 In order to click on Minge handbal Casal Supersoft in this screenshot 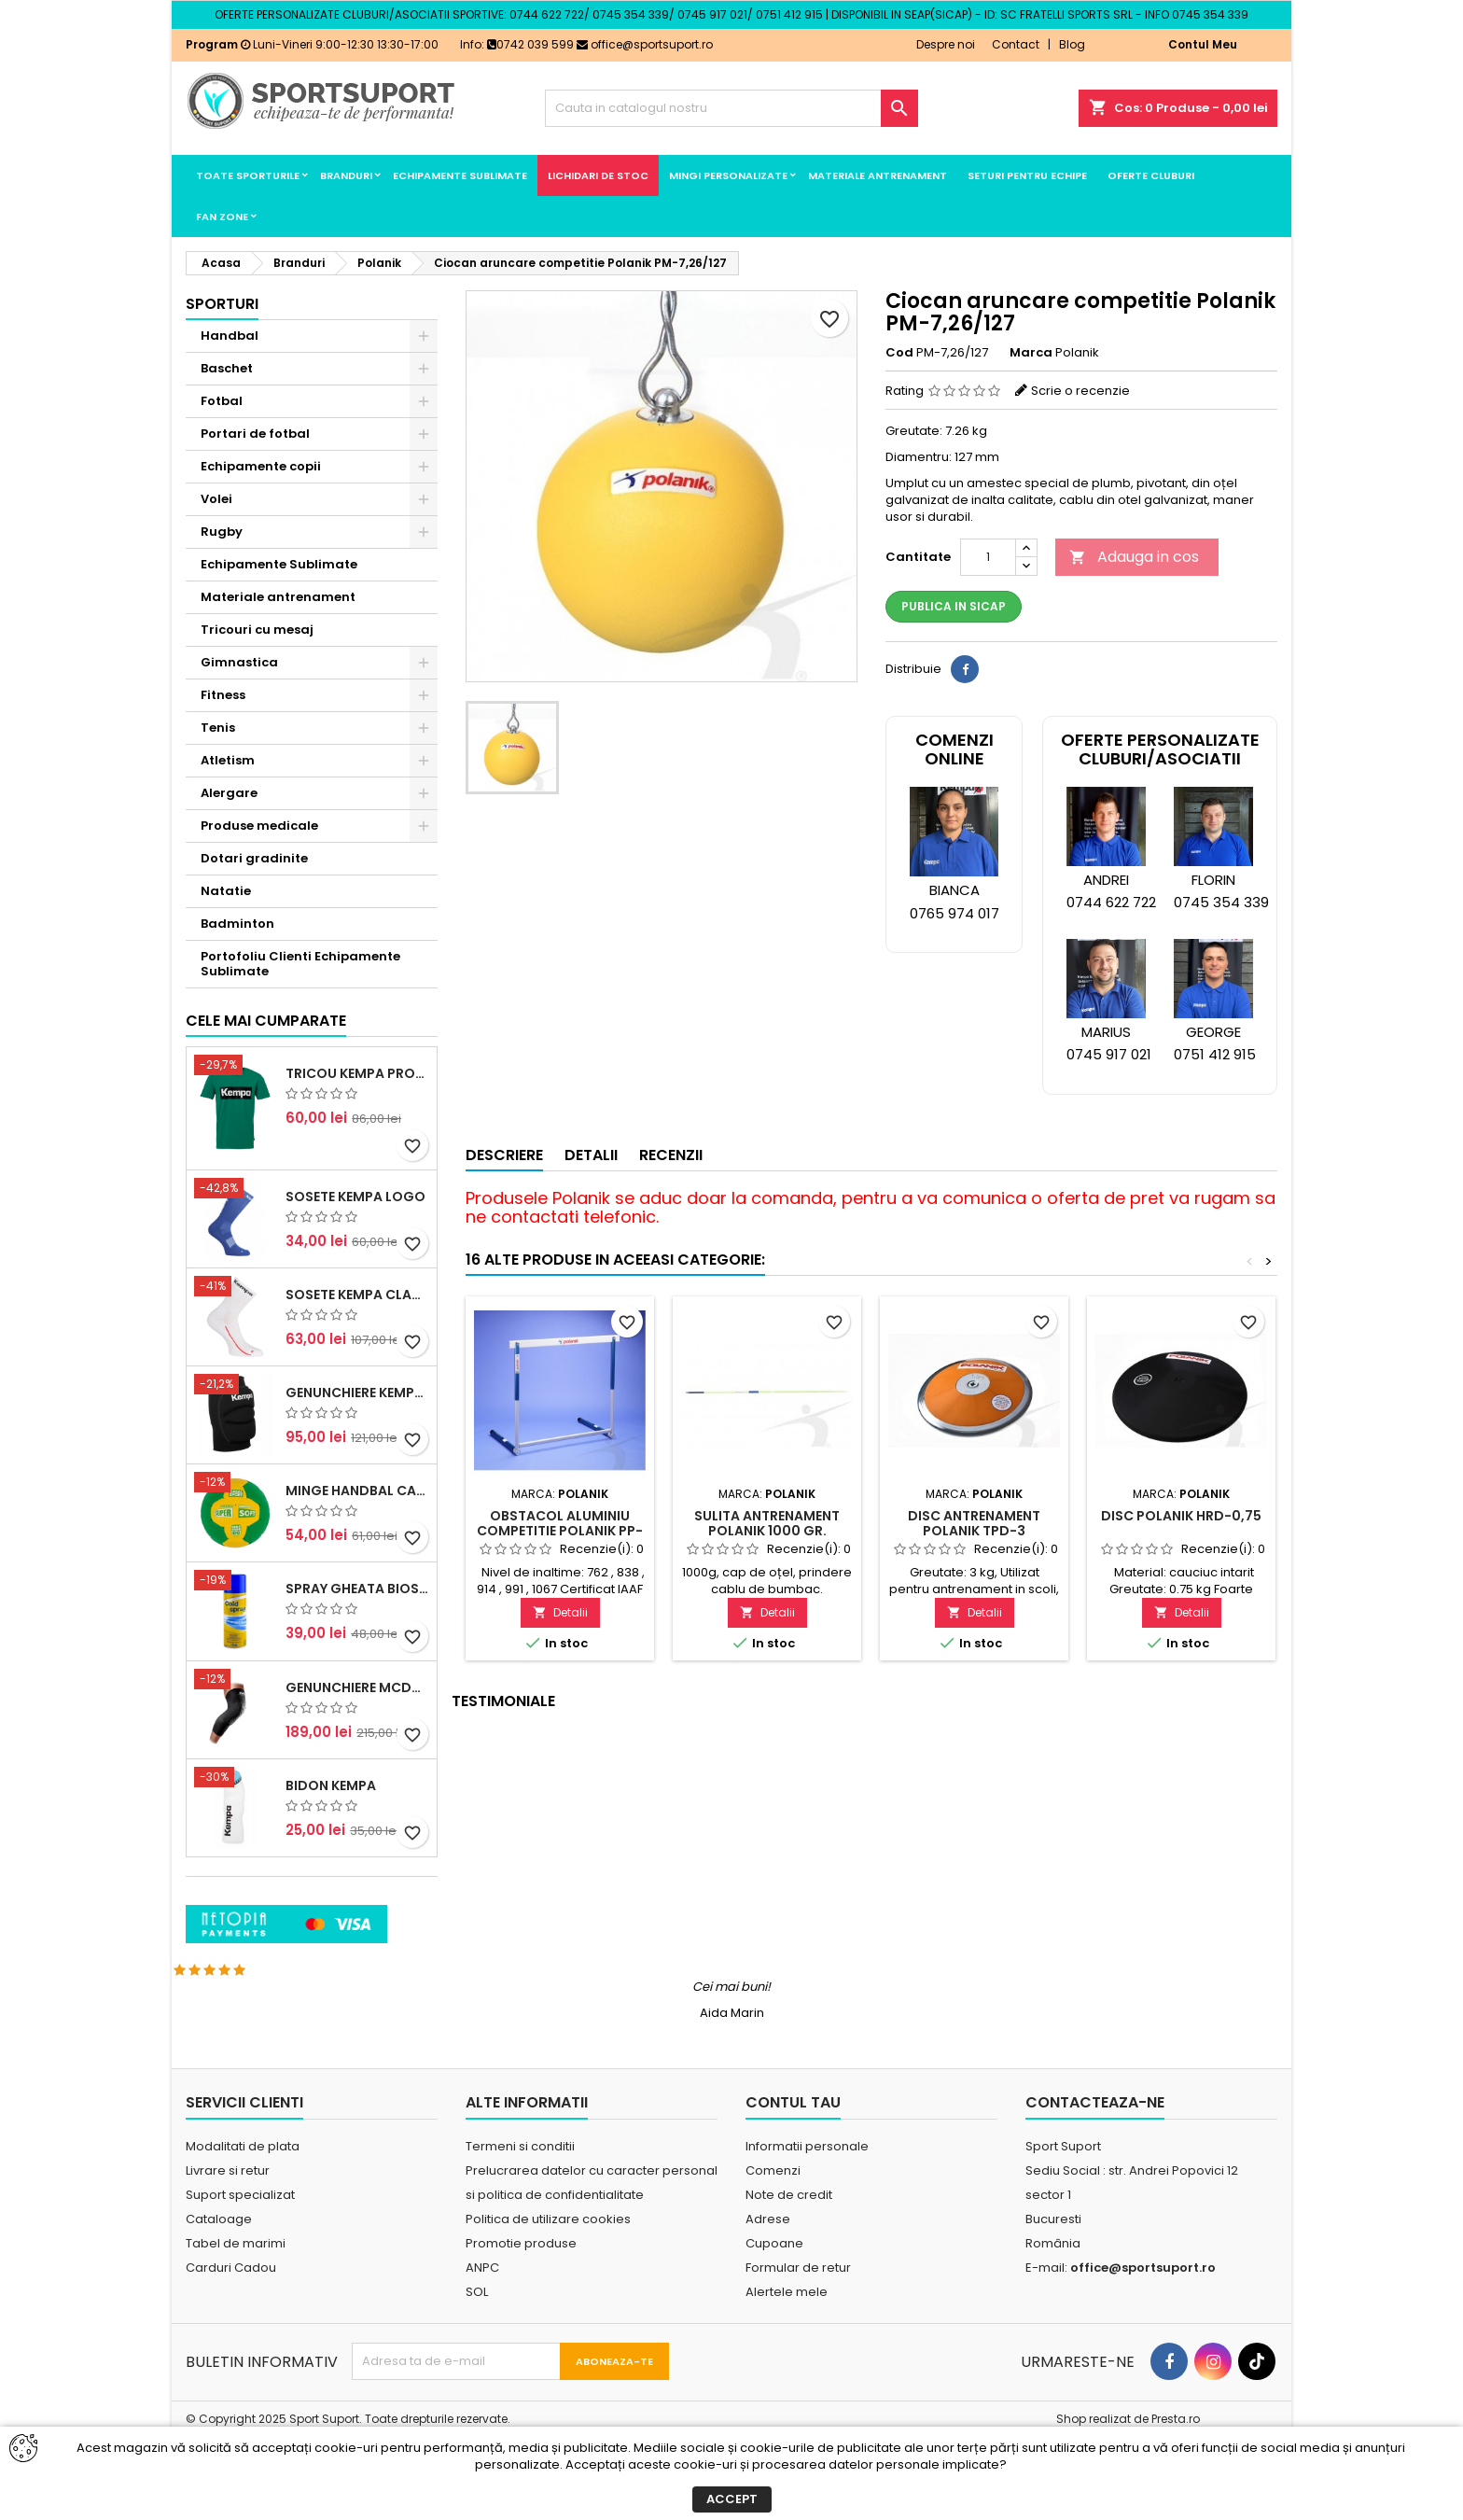, I will do `click(357, 1652)`.